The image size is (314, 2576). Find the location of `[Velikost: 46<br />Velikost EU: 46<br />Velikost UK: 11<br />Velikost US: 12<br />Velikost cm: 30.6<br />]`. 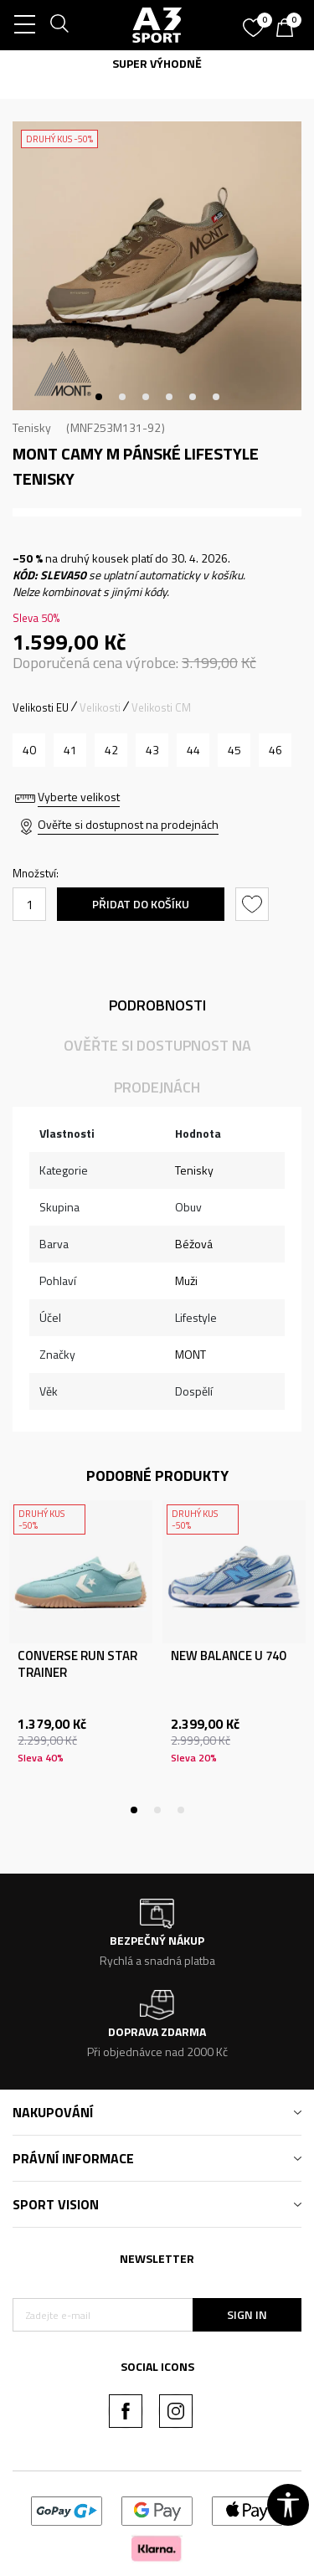

[Velikost: 46<br />Velikost EU: 46<br />Velikost UK: 11<br />Velikost US: 12<br />Velikost cm: 30.6<br />] is located at coordinates (275, 750).